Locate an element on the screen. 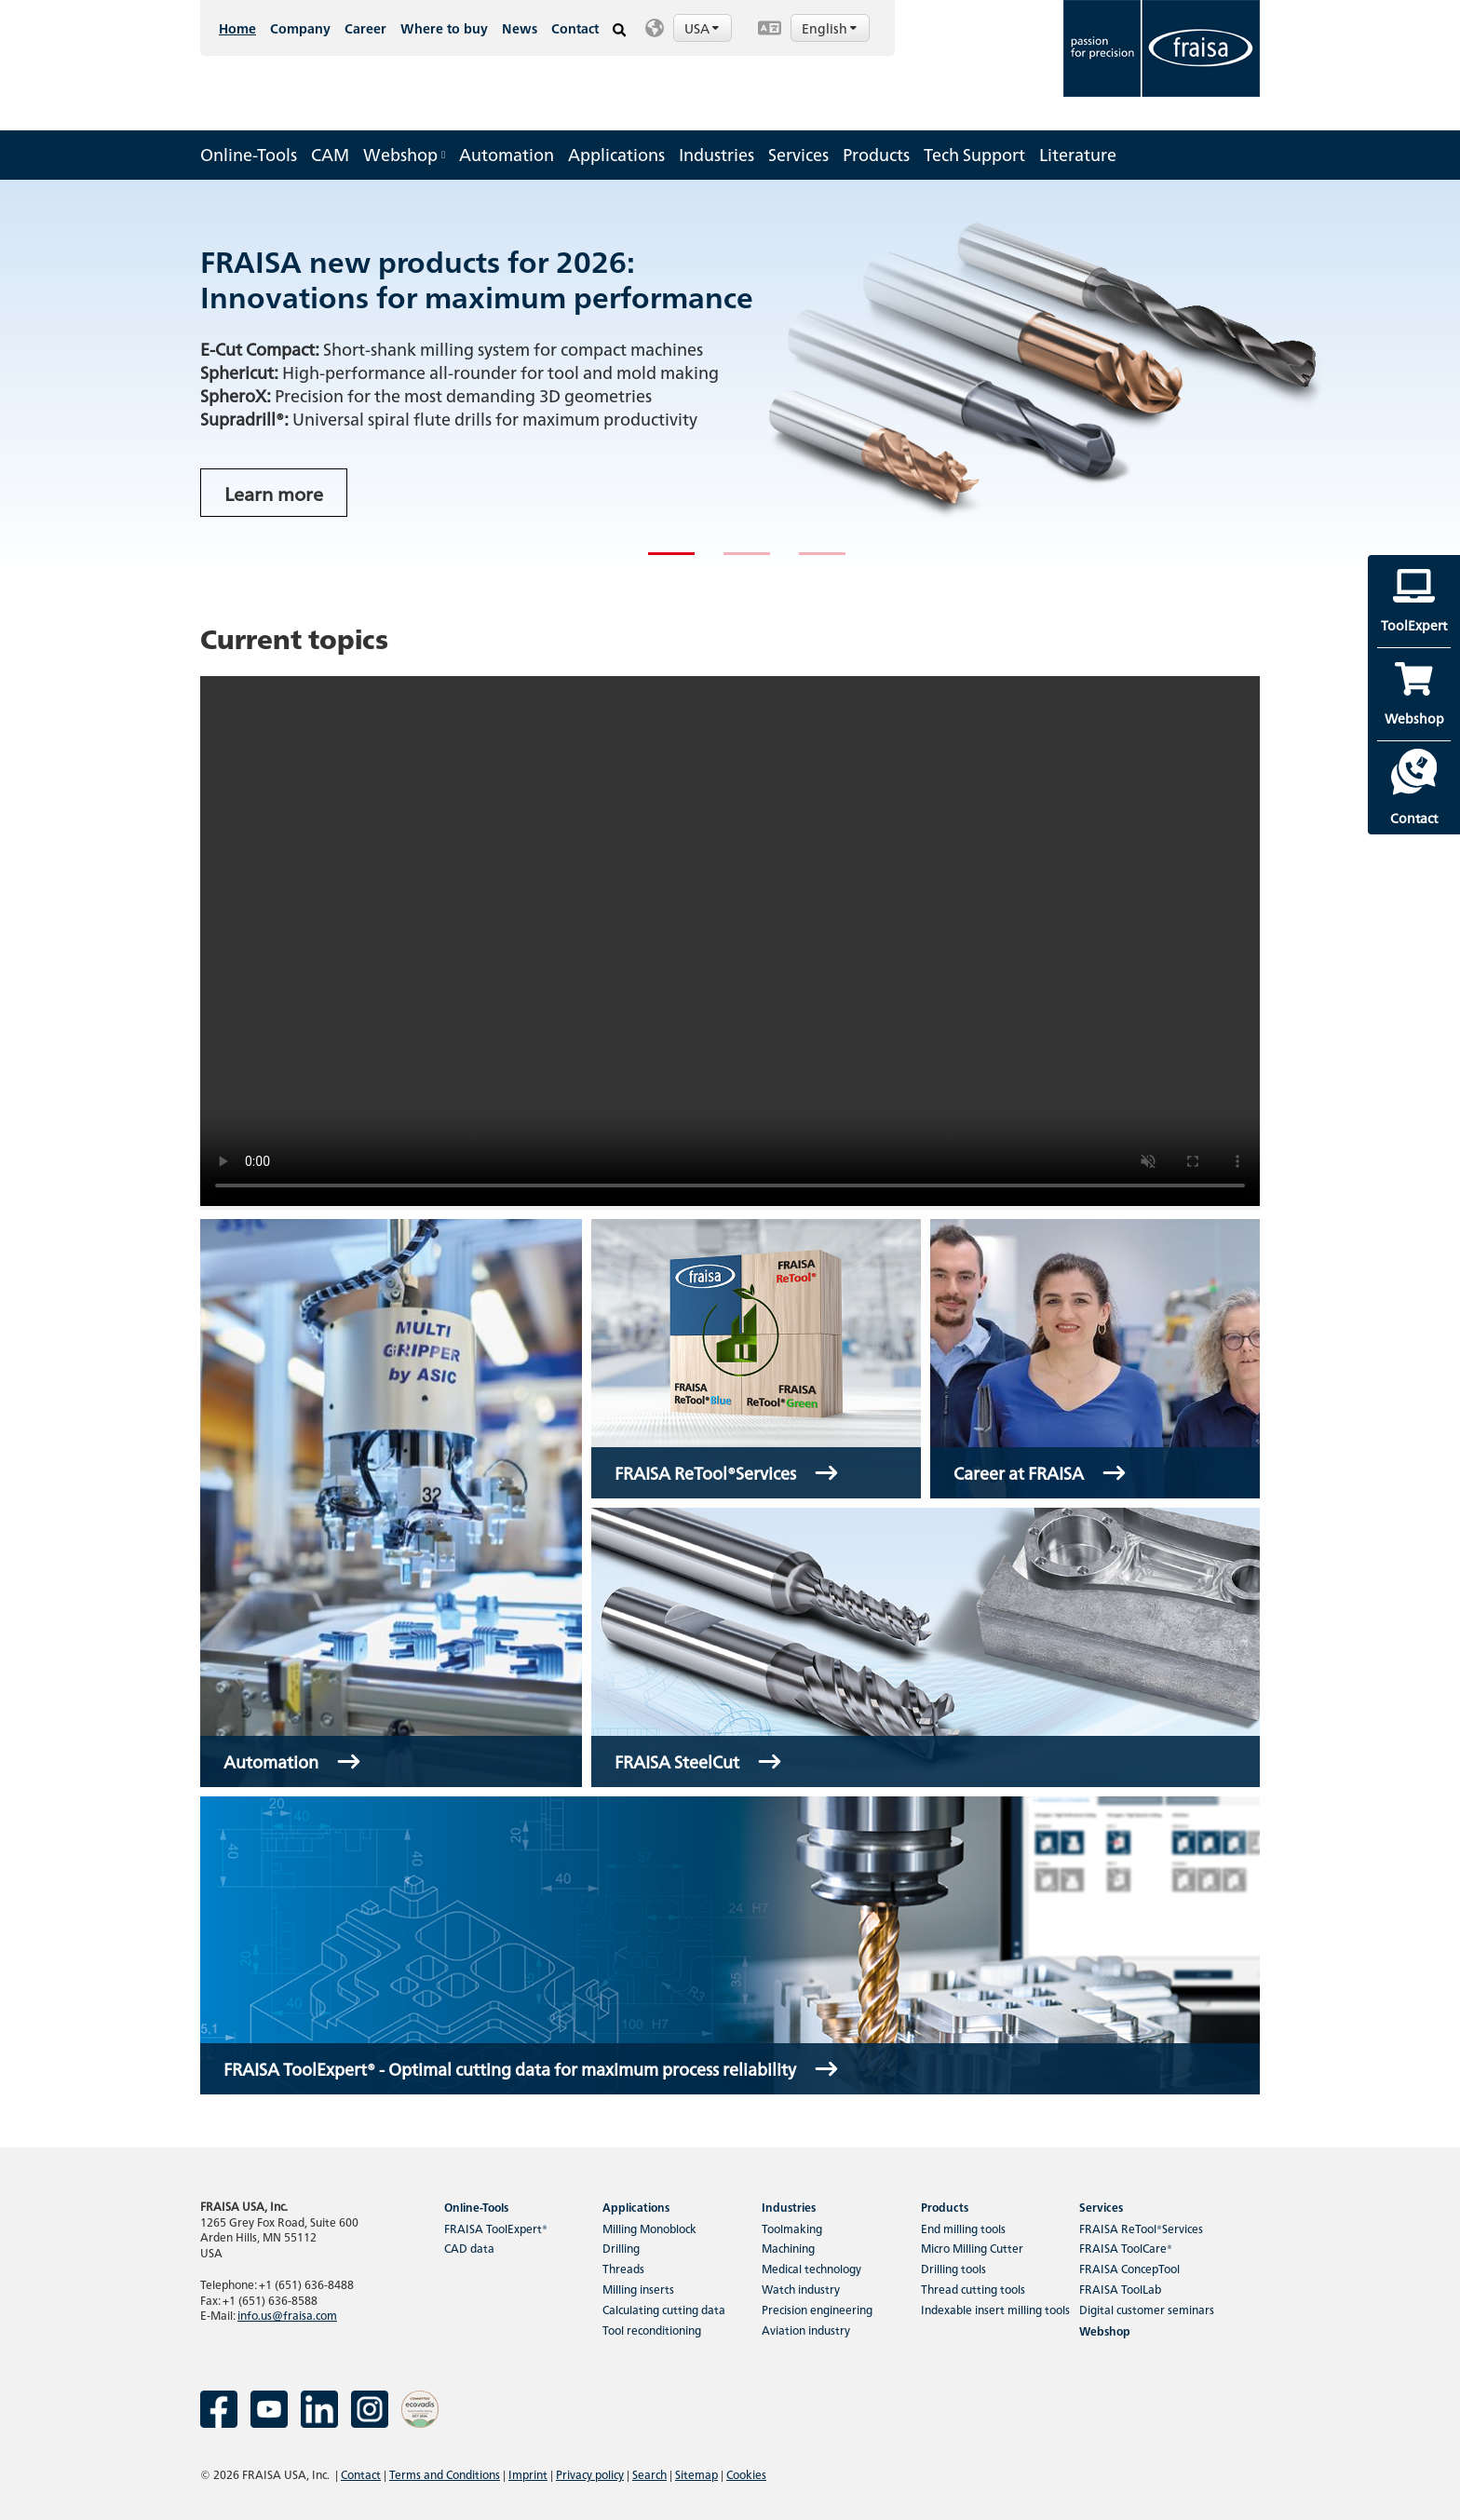 This screenshot has height=2520, width=1460. CAD data is located at coordinates (469, 2248).